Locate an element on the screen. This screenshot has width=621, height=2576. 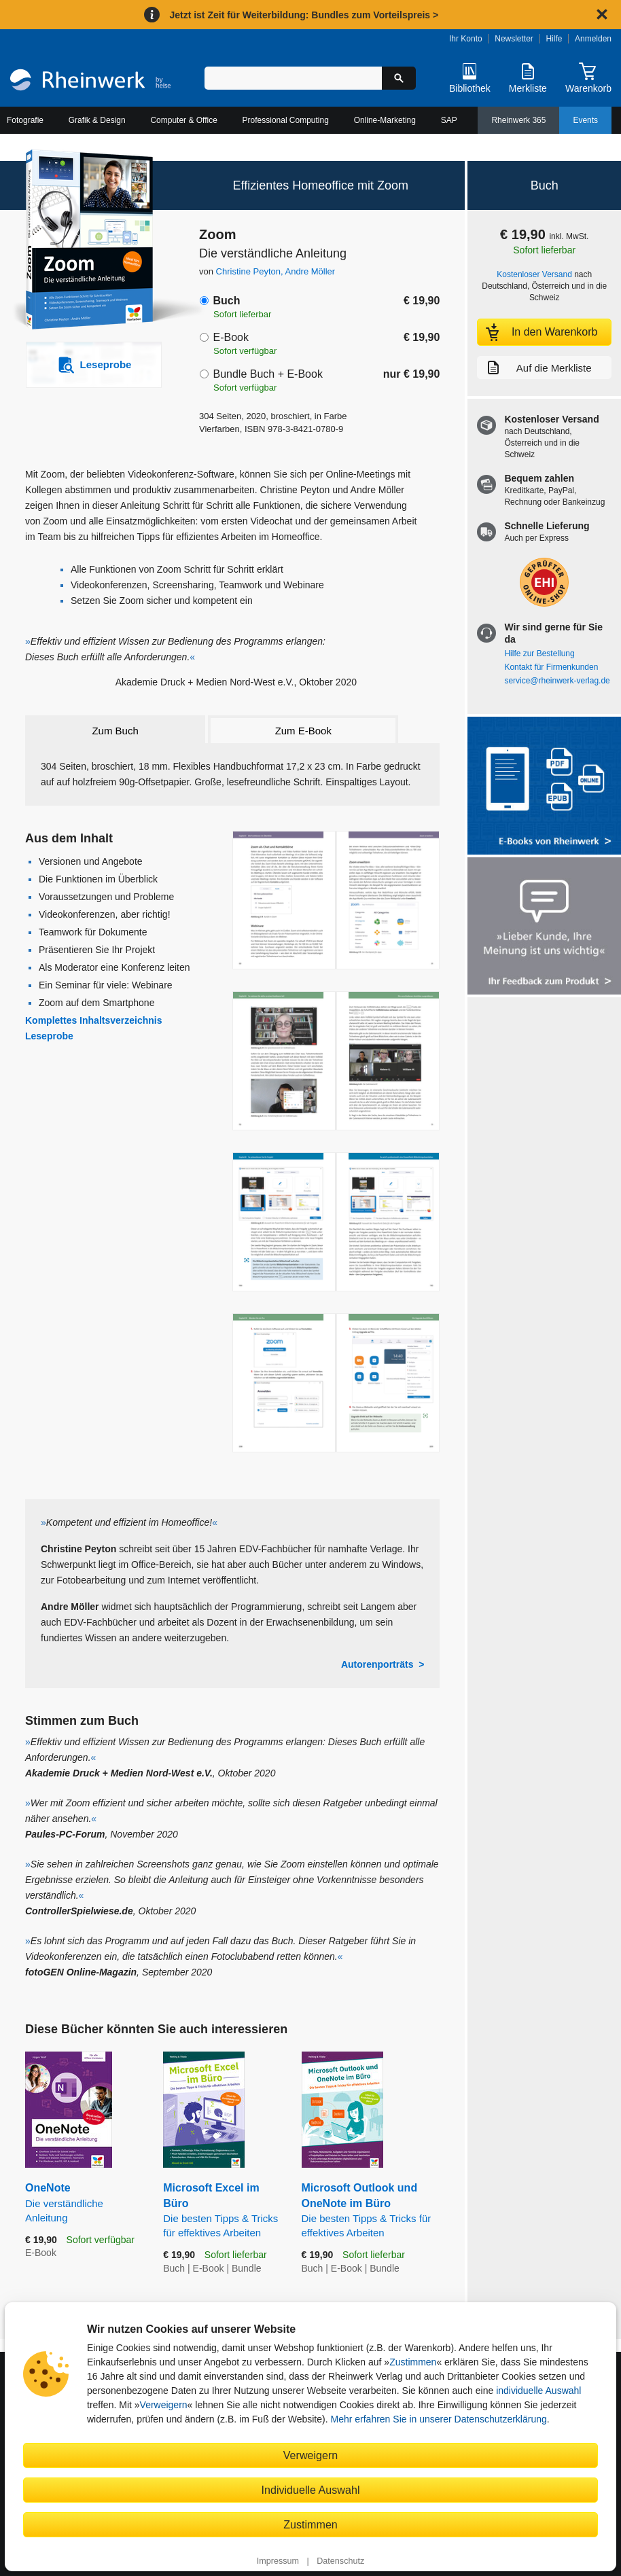
[Alle Infos zu den E-Books vom Rheinwerk Verlag] is located at coordinates (544, 787).